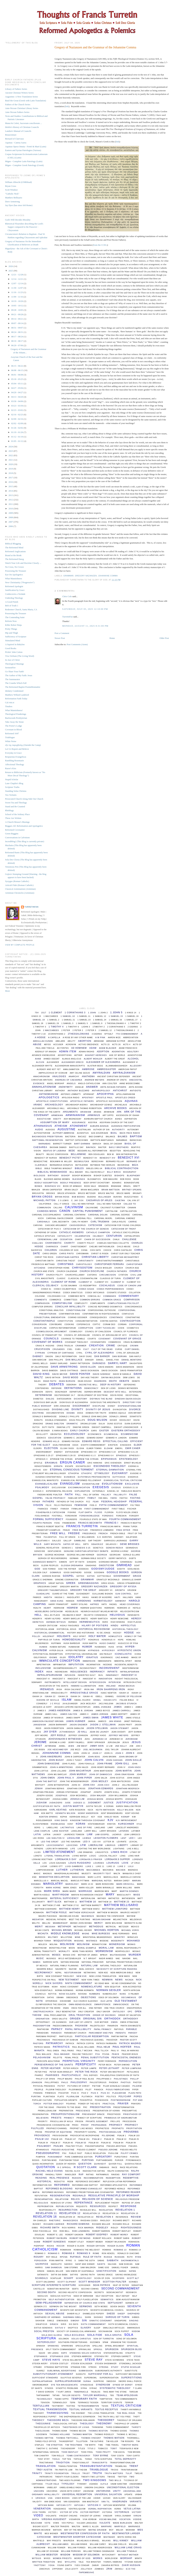  What do you see at coordinates (124, 1774) in the screenshot?
I see `John Onaiyekan` at bounding box center [124, 1774].